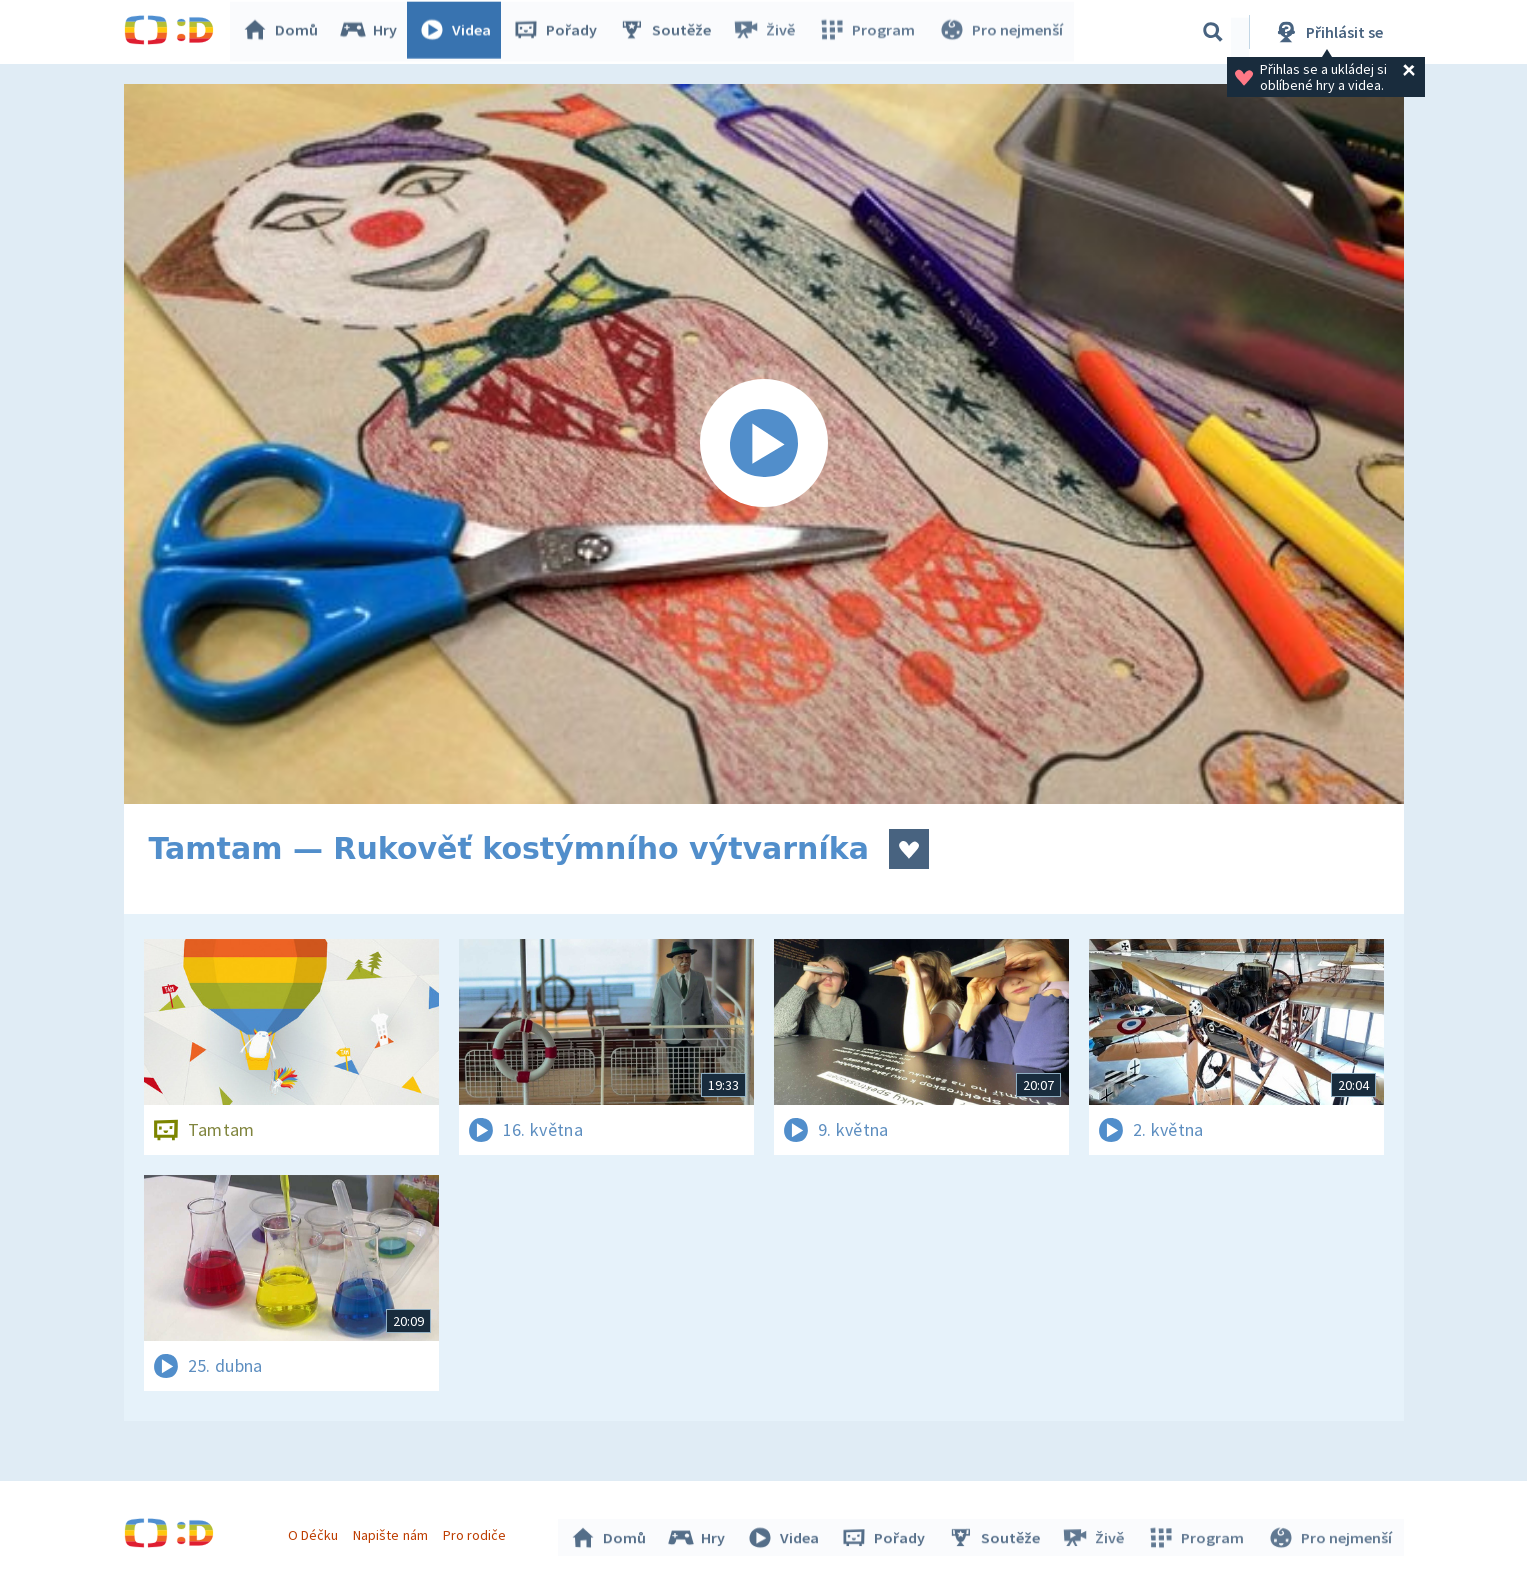  I want to click on Domů, so click(285, 32).